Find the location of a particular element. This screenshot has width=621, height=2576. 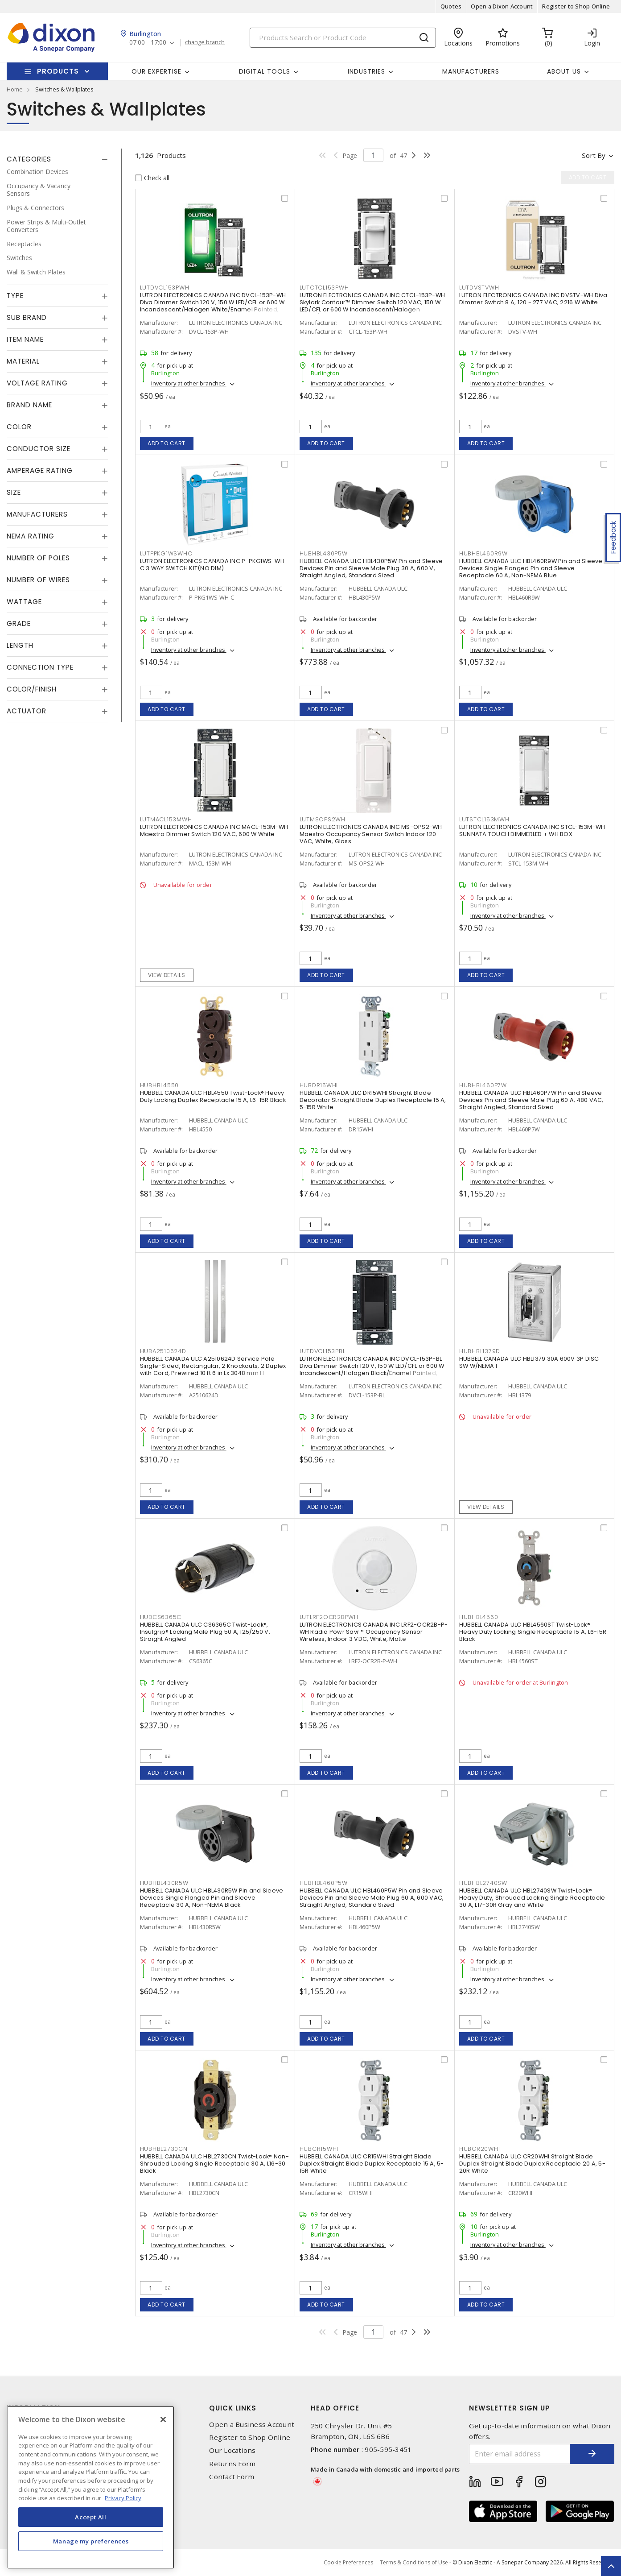

Sort by [button] is located at coordinates (593, 155).